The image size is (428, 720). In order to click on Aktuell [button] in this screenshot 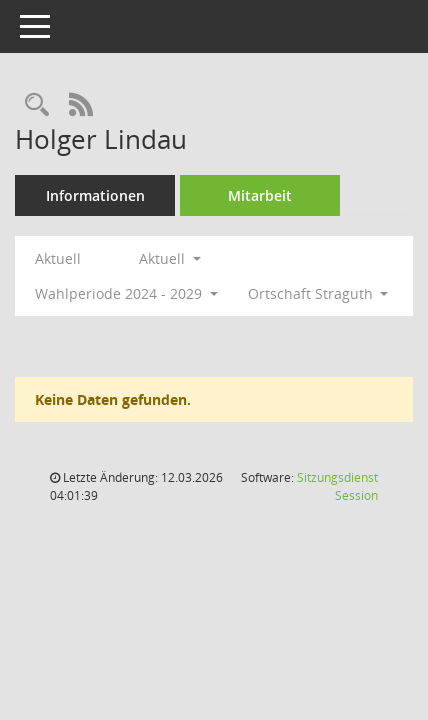, I will do `click(170, 258)`.